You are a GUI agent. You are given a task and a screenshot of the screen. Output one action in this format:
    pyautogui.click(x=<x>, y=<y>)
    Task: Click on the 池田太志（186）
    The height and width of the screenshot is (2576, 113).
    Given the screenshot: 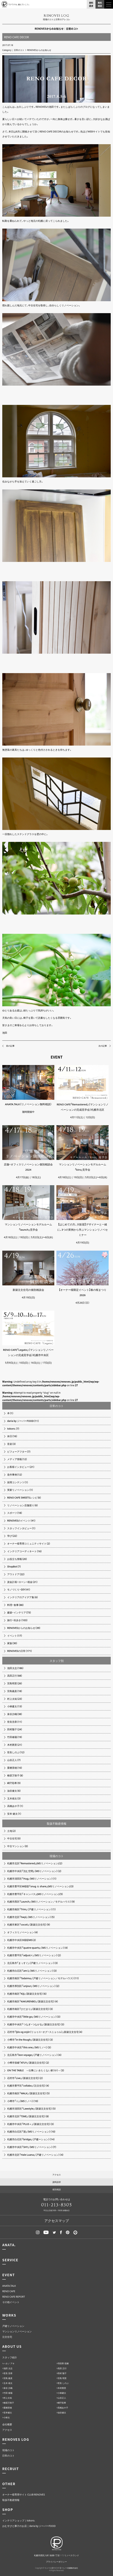 What is the action you would take?
    pyautogui.click(x=15, y=1668)
    